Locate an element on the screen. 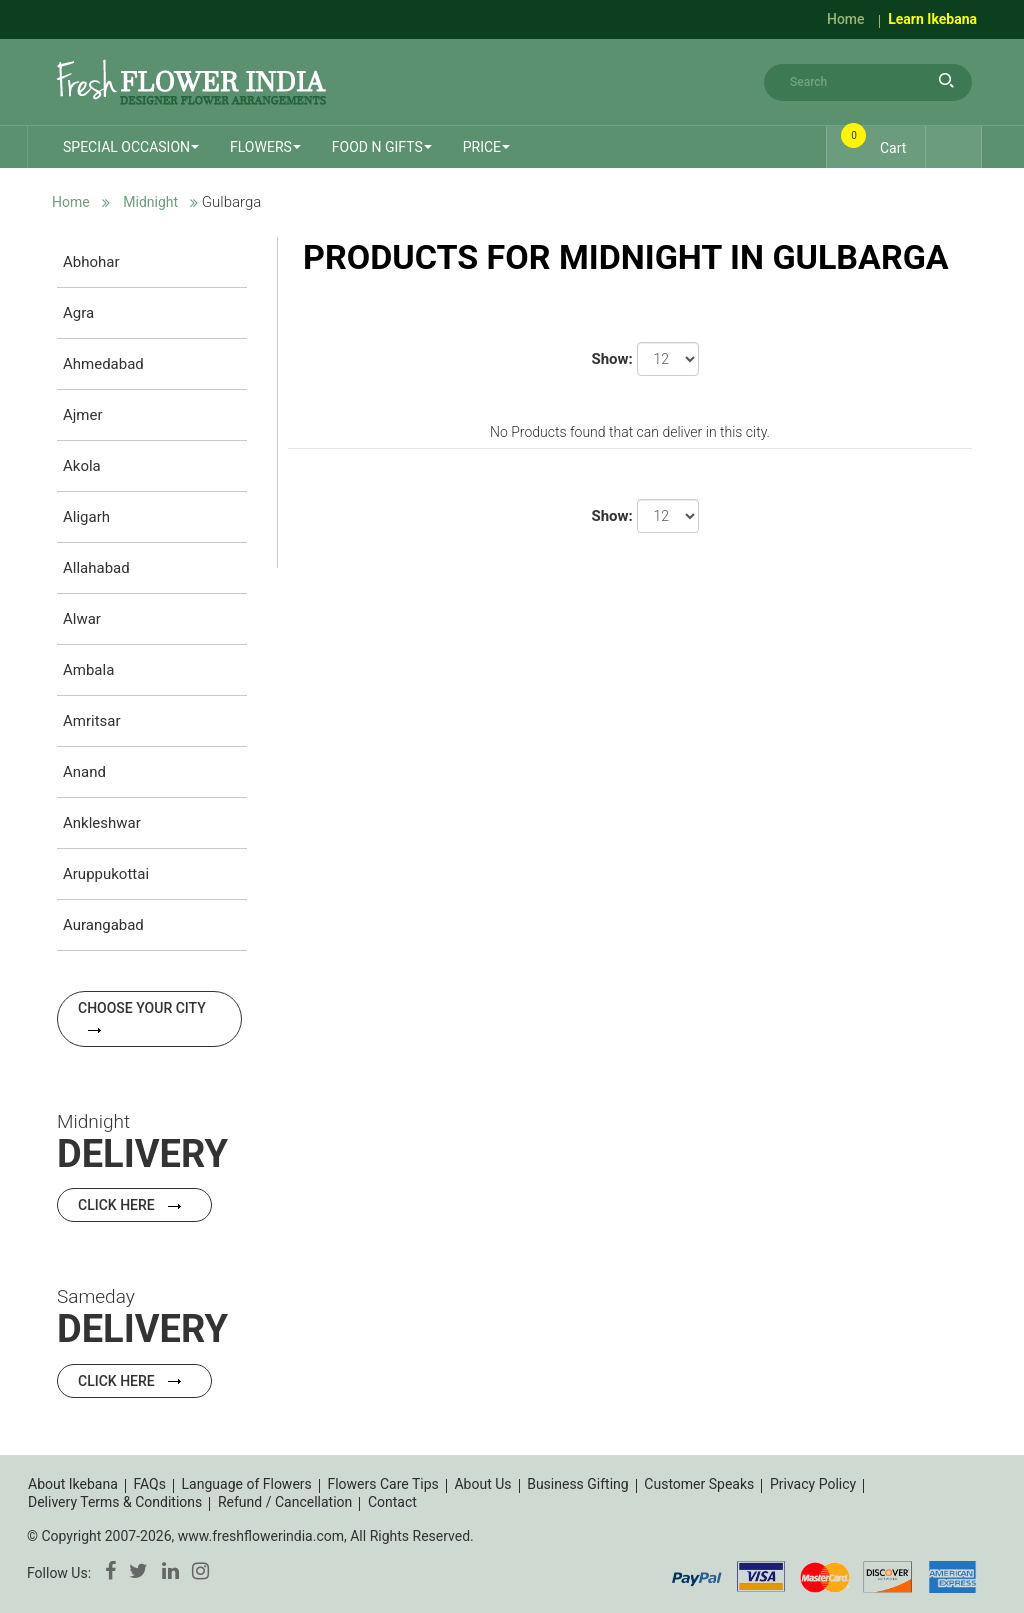  Midnight is located at coordinates (150, 202).